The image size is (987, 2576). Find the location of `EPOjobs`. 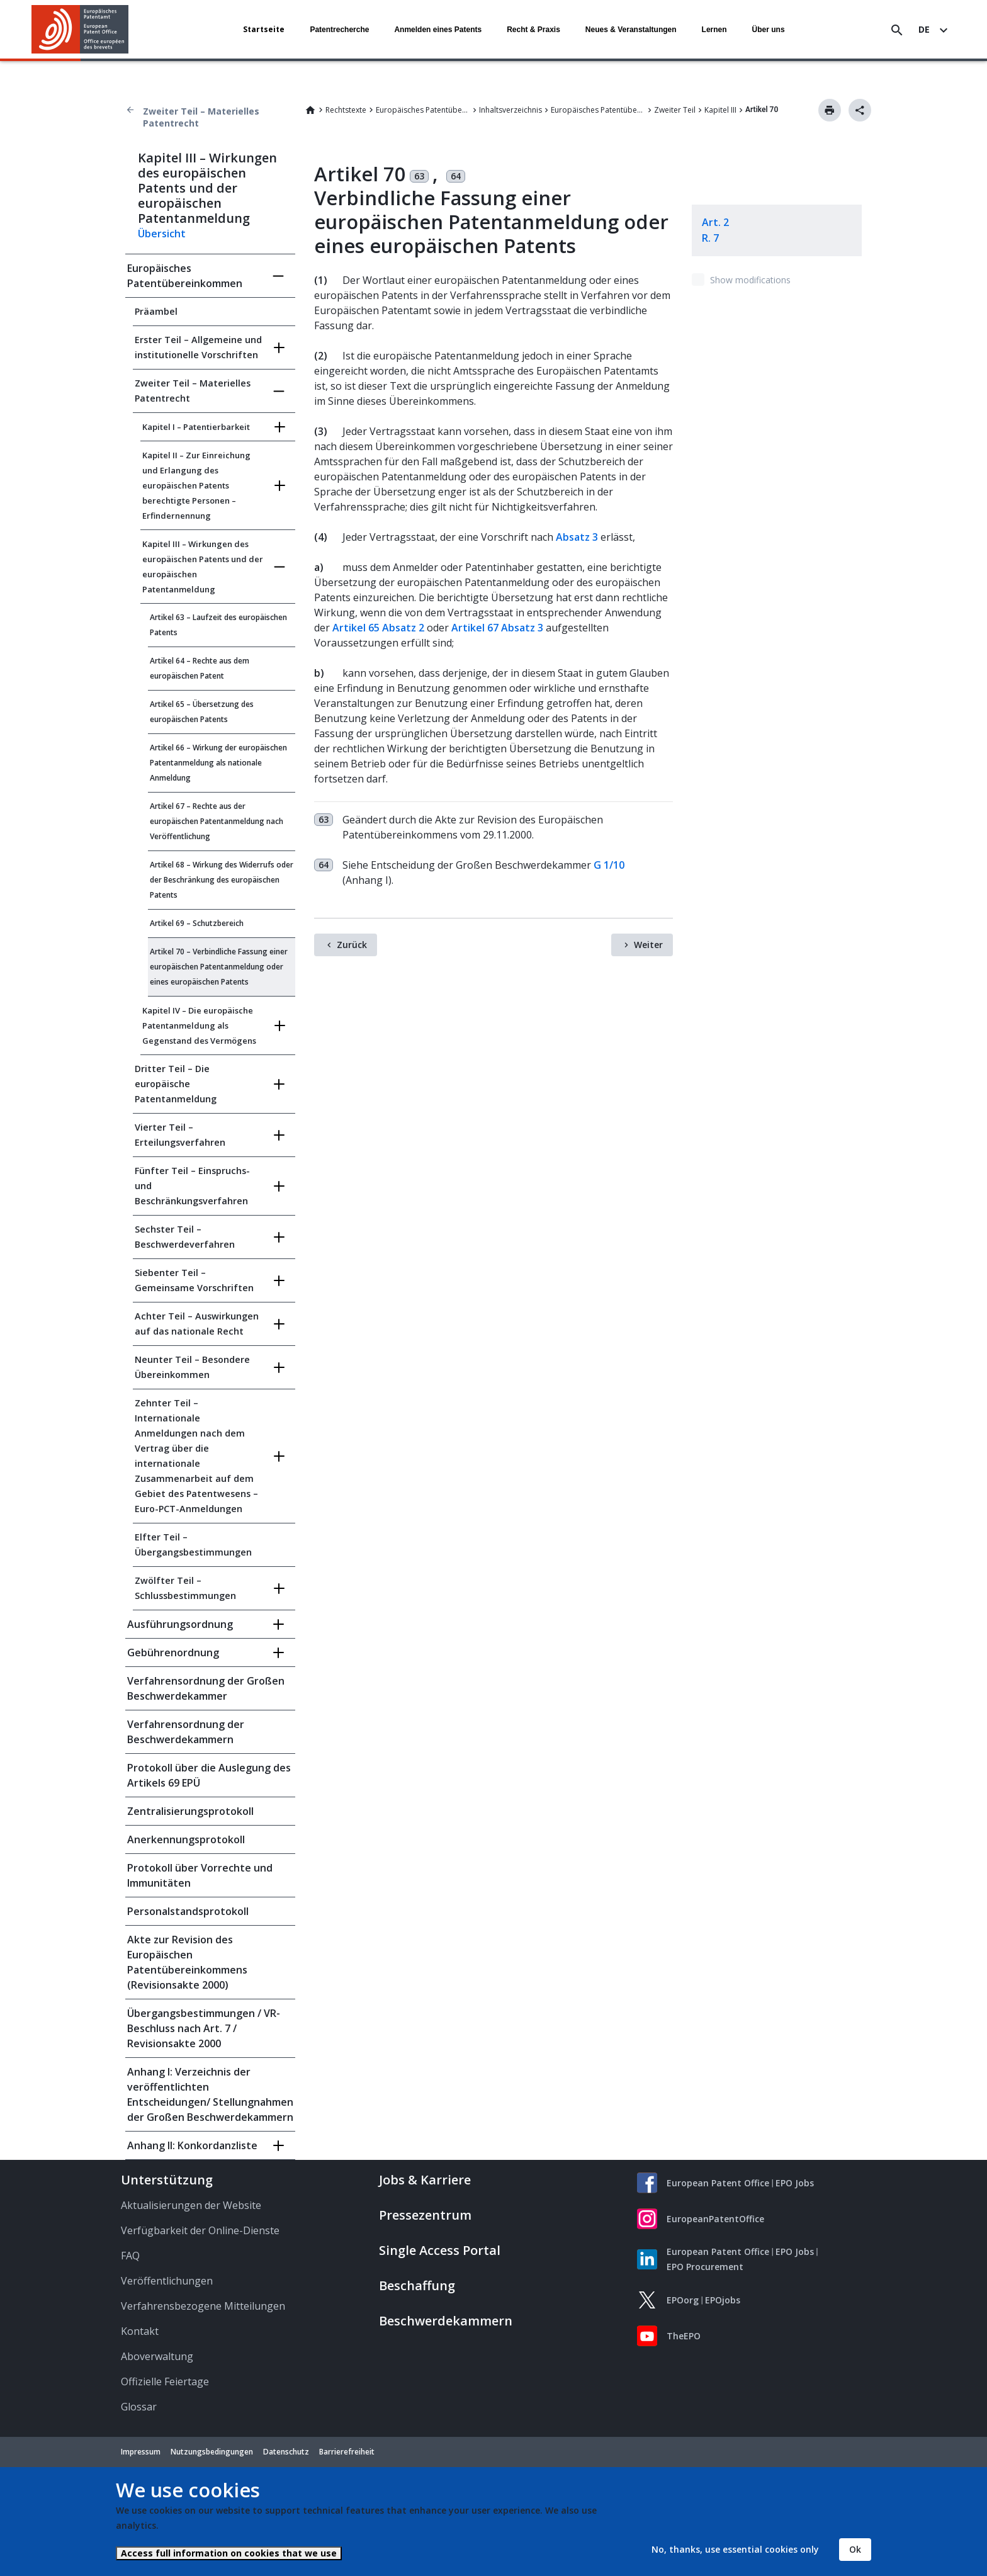

EPOjobs is located at coordinates (722, 2300).